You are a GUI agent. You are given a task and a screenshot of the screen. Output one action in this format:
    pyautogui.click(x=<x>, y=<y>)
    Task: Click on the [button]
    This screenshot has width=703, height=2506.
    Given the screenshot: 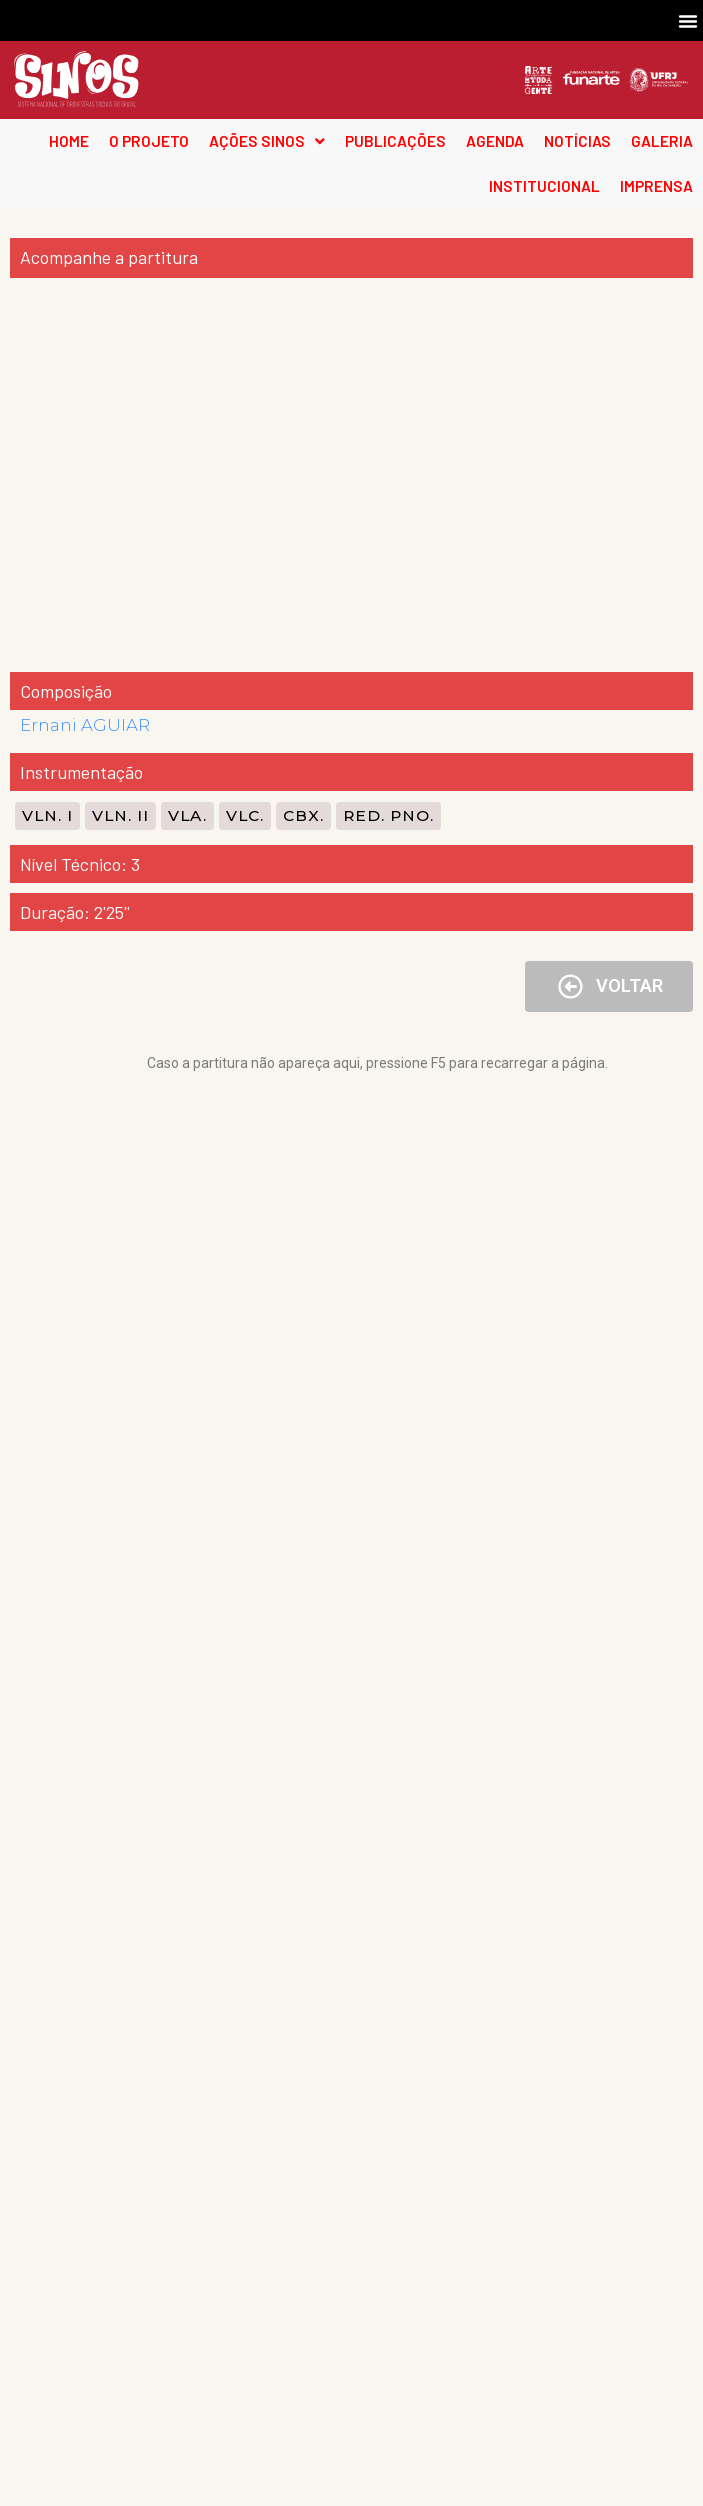 What is the action you would take?
    pyautogui.click(x=688, y=21)
    